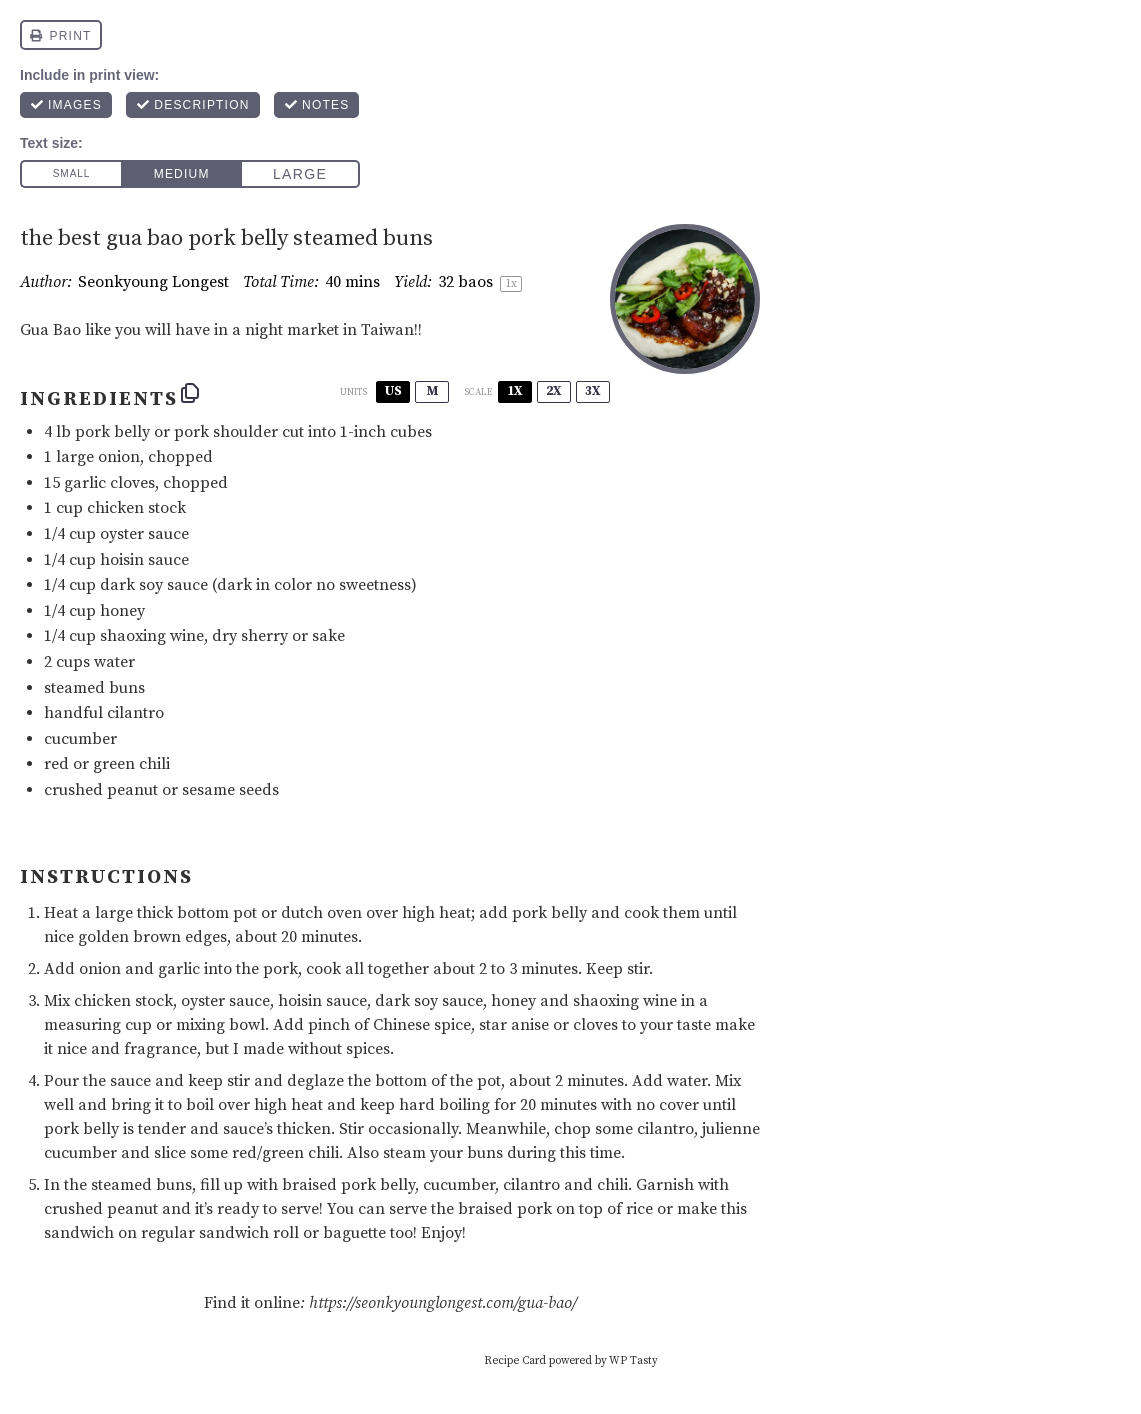 This screenshot has height=1414, width=1141. Describe the element at coordinates (144, 560) in the screenshot. I see `hoisin sauce` at that location.